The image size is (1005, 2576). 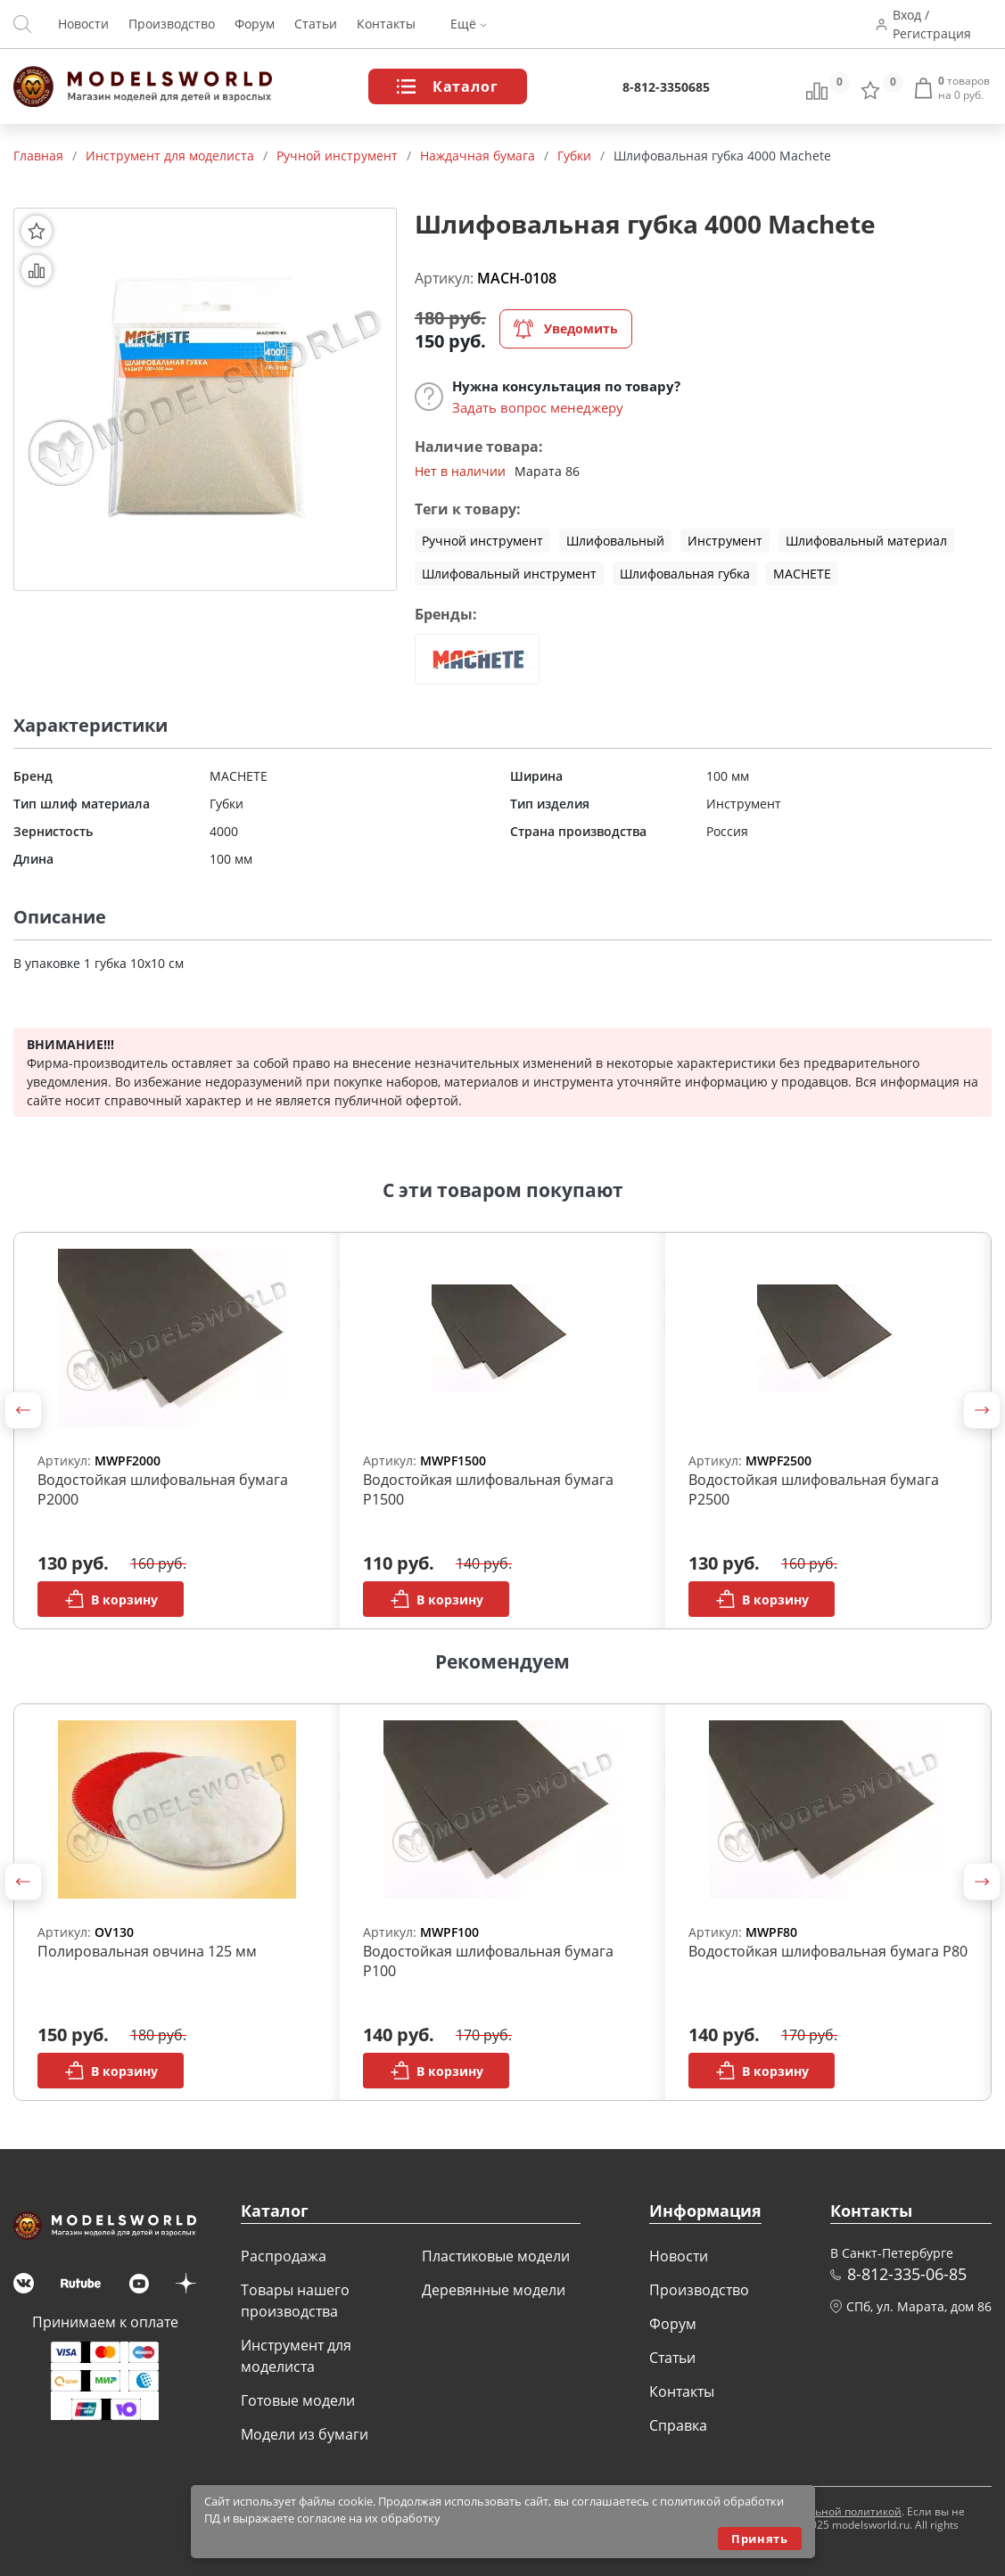 What do you see at coordinates (283, 2256) in the screenshot?
I see `Распродажа` at bounding box center [283, 2256].